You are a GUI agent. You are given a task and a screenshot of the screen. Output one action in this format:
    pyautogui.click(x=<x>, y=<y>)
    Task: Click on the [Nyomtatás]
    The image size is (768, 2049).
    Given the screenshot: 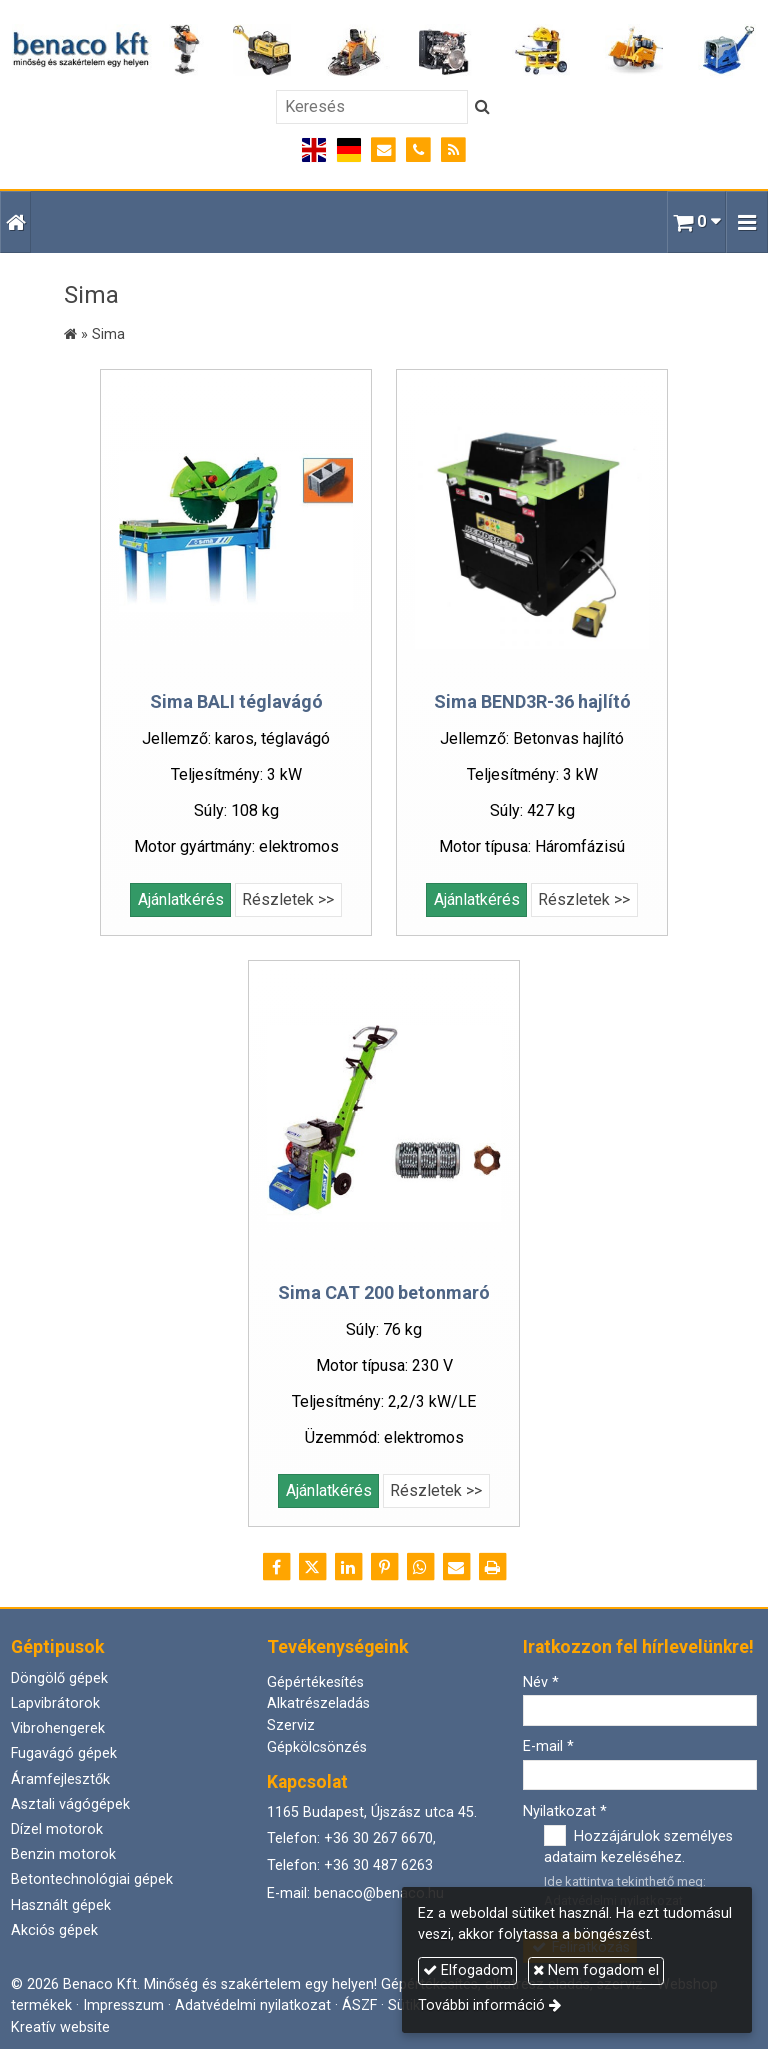 What is the action you would take?
    pyautogui.click(x=492, y=1567)
    